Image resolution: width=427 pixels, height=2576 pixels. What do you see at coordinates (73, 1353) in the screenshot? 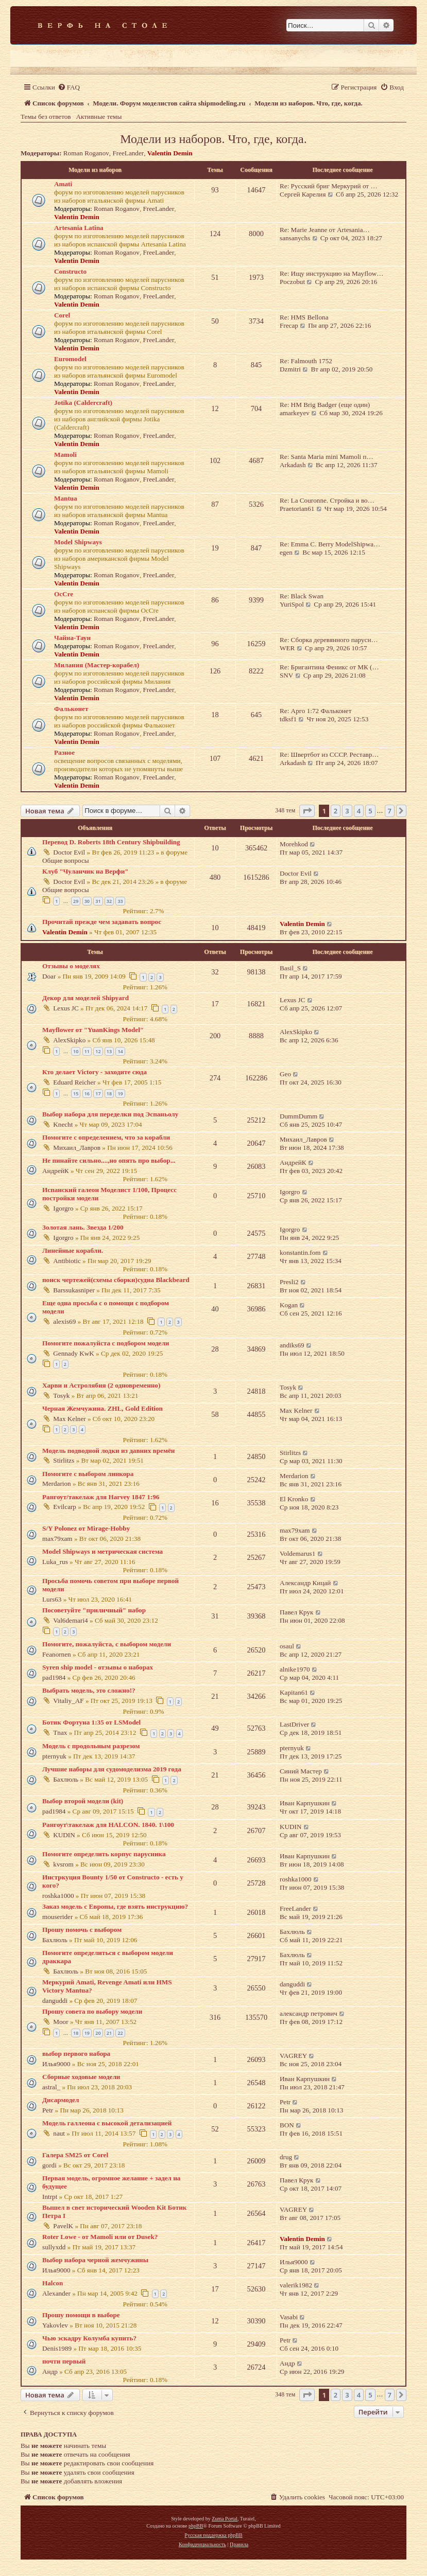
I see `Gennady KwK` at bounding box center [73, 1353].